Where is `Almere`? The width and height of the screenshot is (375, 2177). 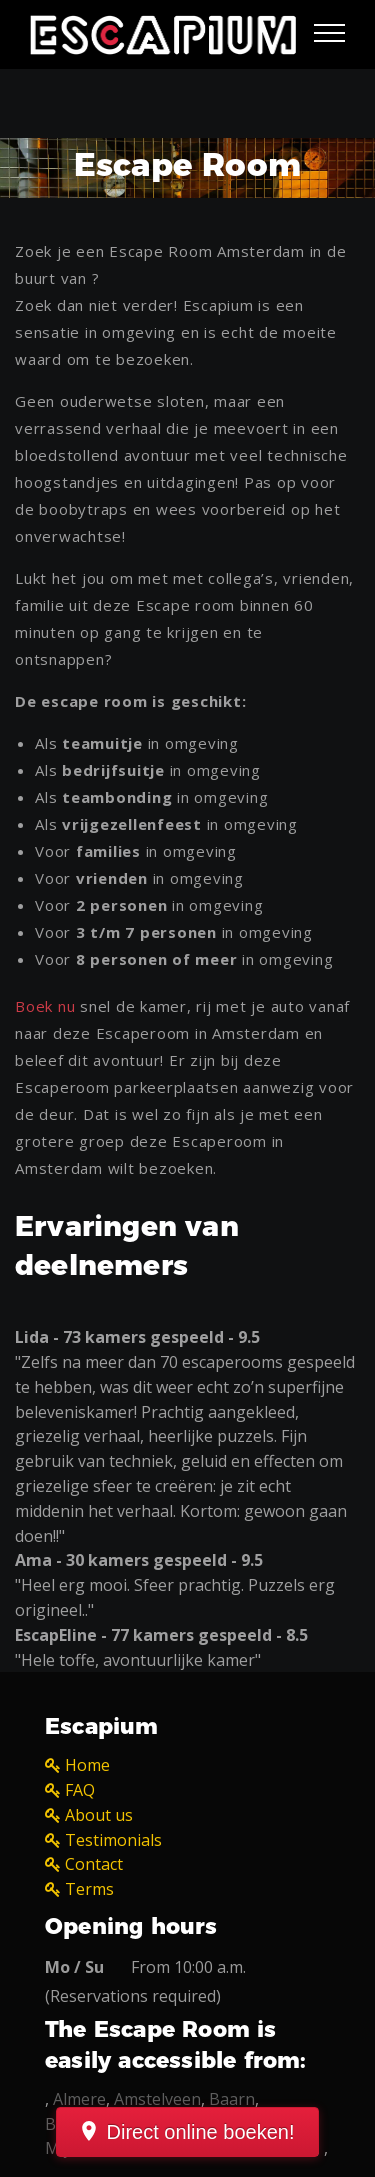
Almere is located at coordinates (79, 2099).